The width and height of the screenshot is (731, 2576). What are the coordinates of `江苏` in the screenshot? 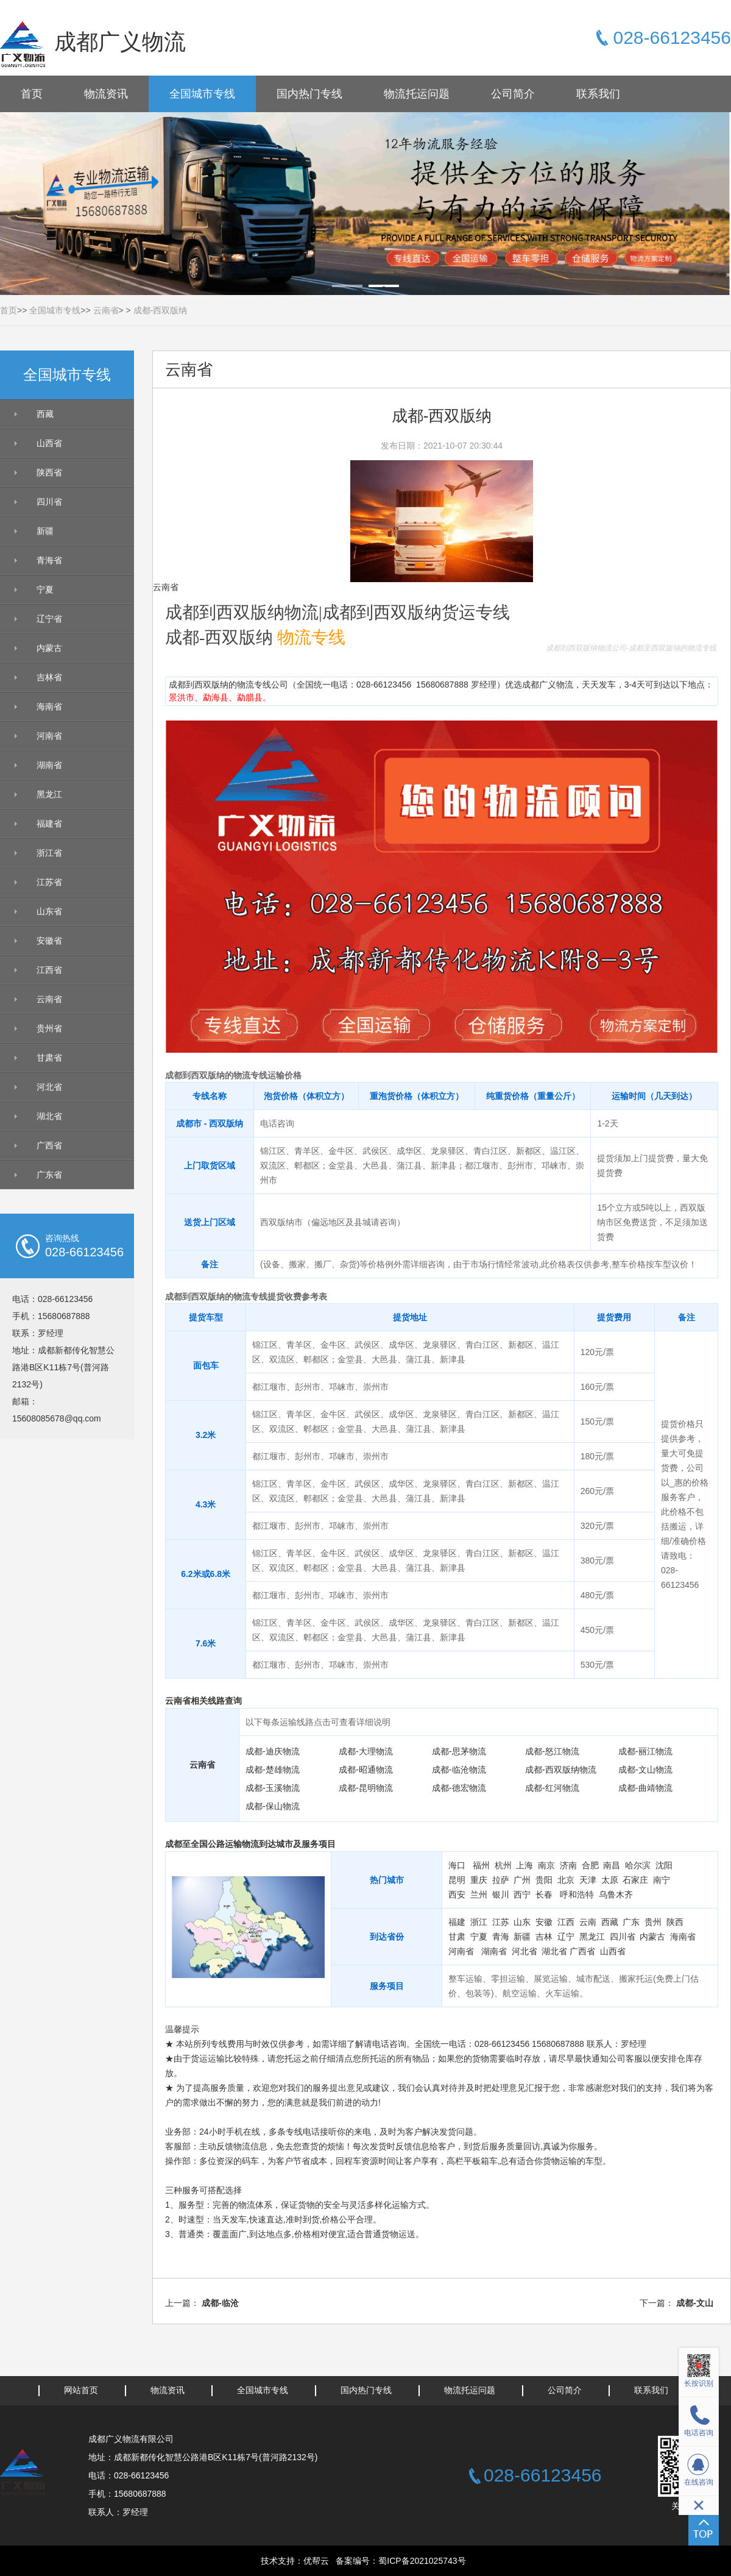 It's located at (500, 1922).